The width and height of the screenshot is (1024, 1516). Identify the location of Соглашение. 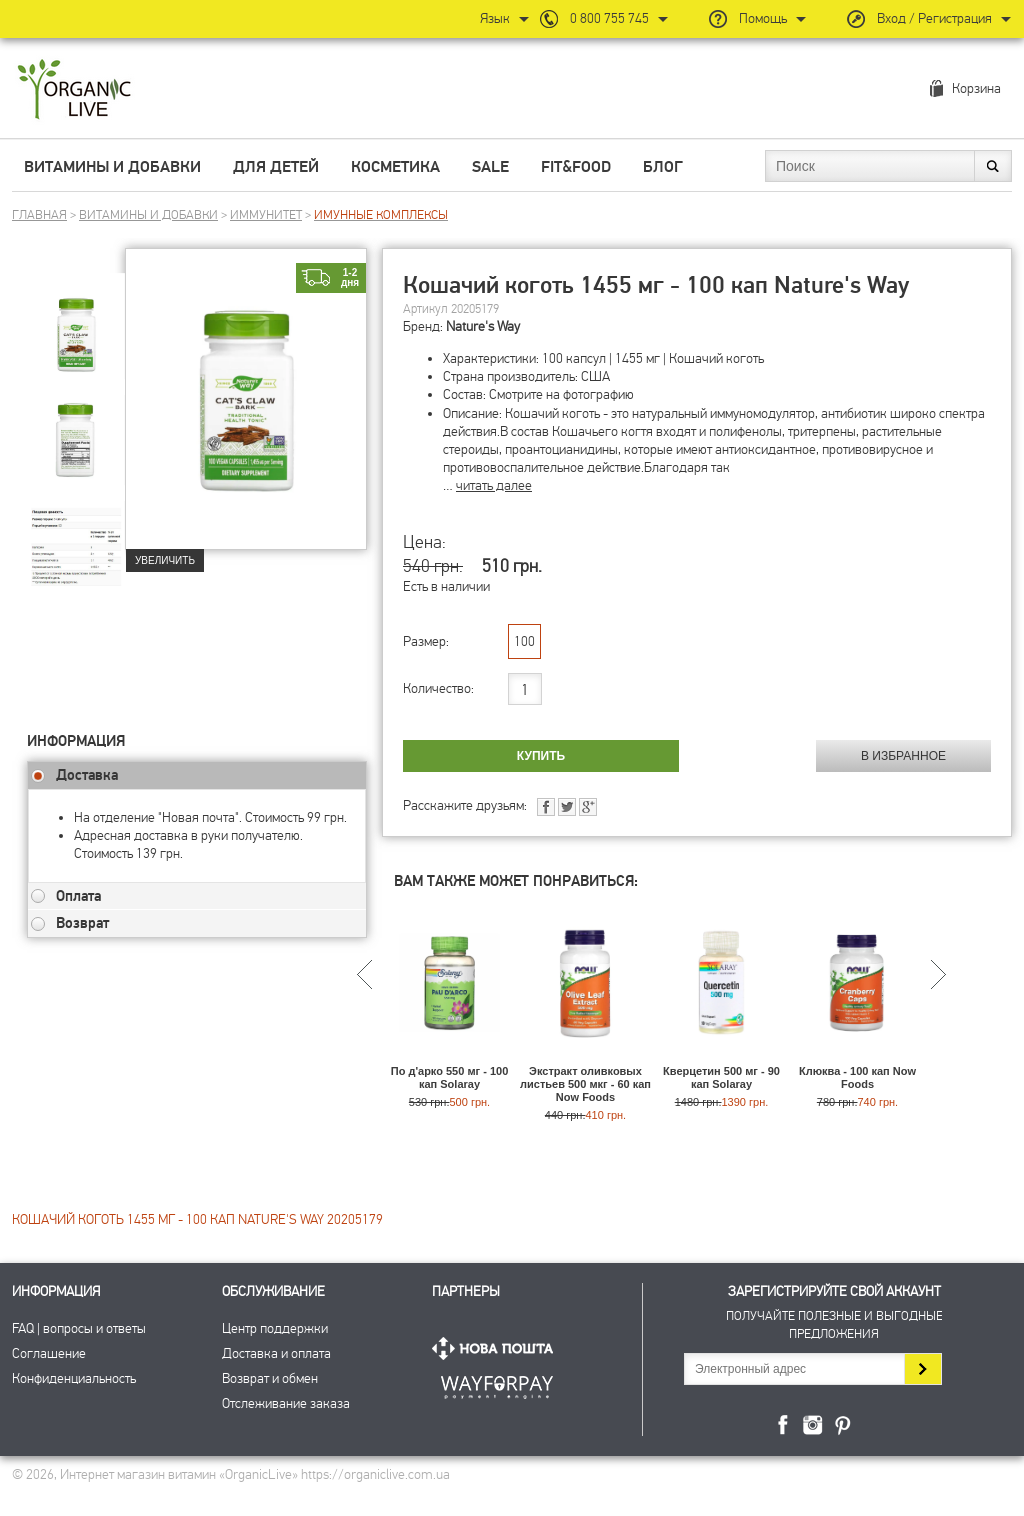
(49, 1353).